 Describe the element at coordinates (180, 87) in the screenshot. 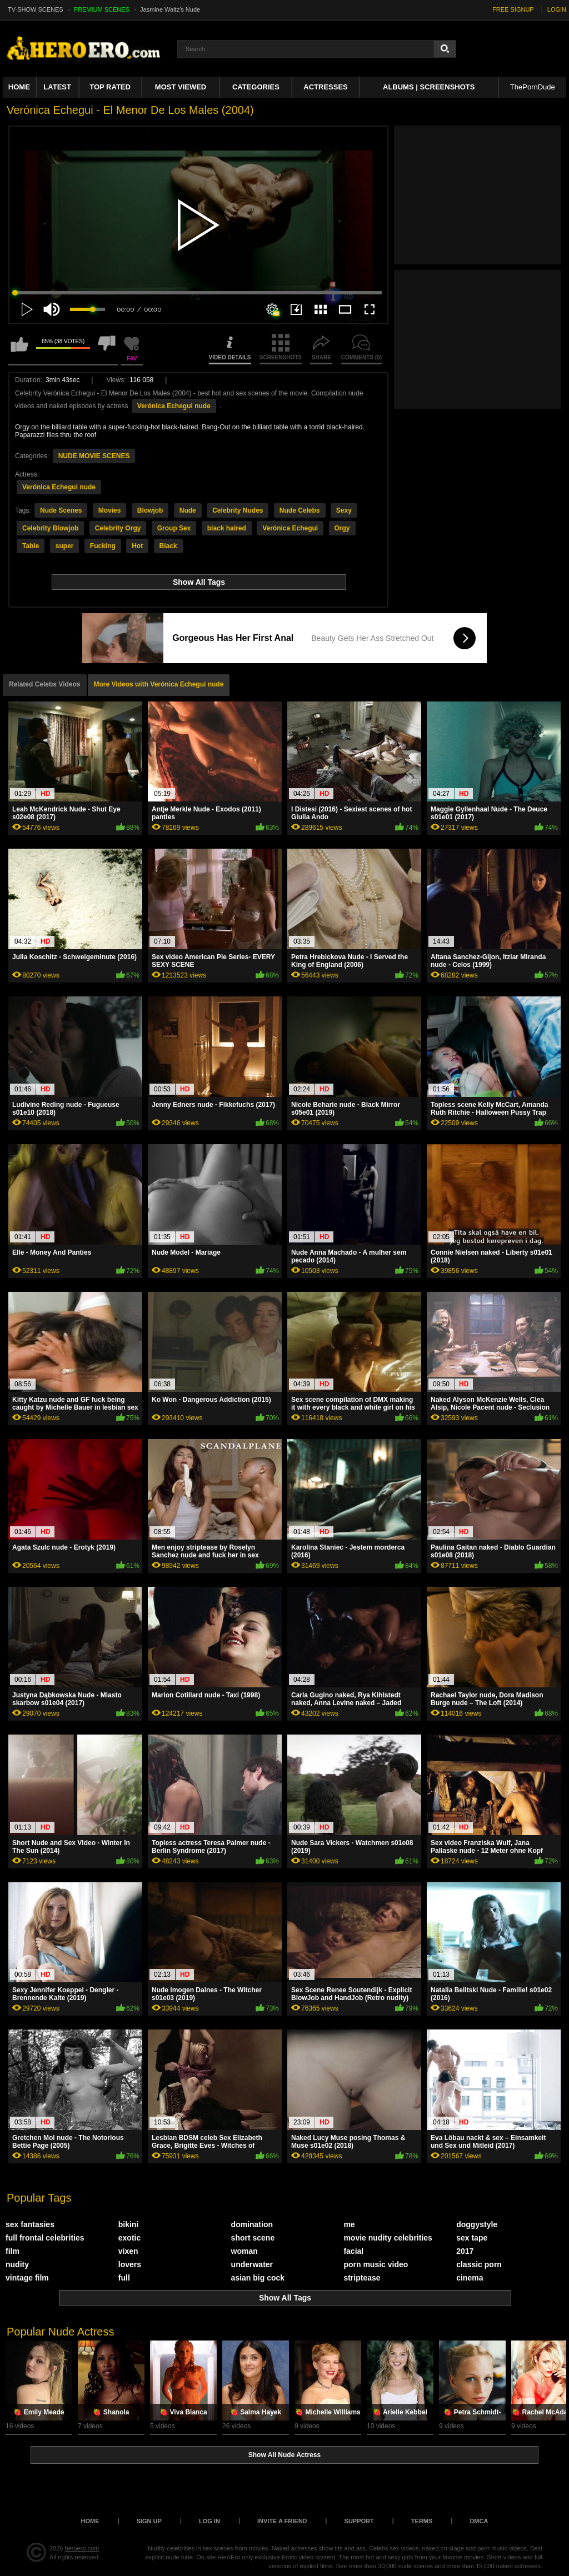

I see `Most Viewed` at that location.